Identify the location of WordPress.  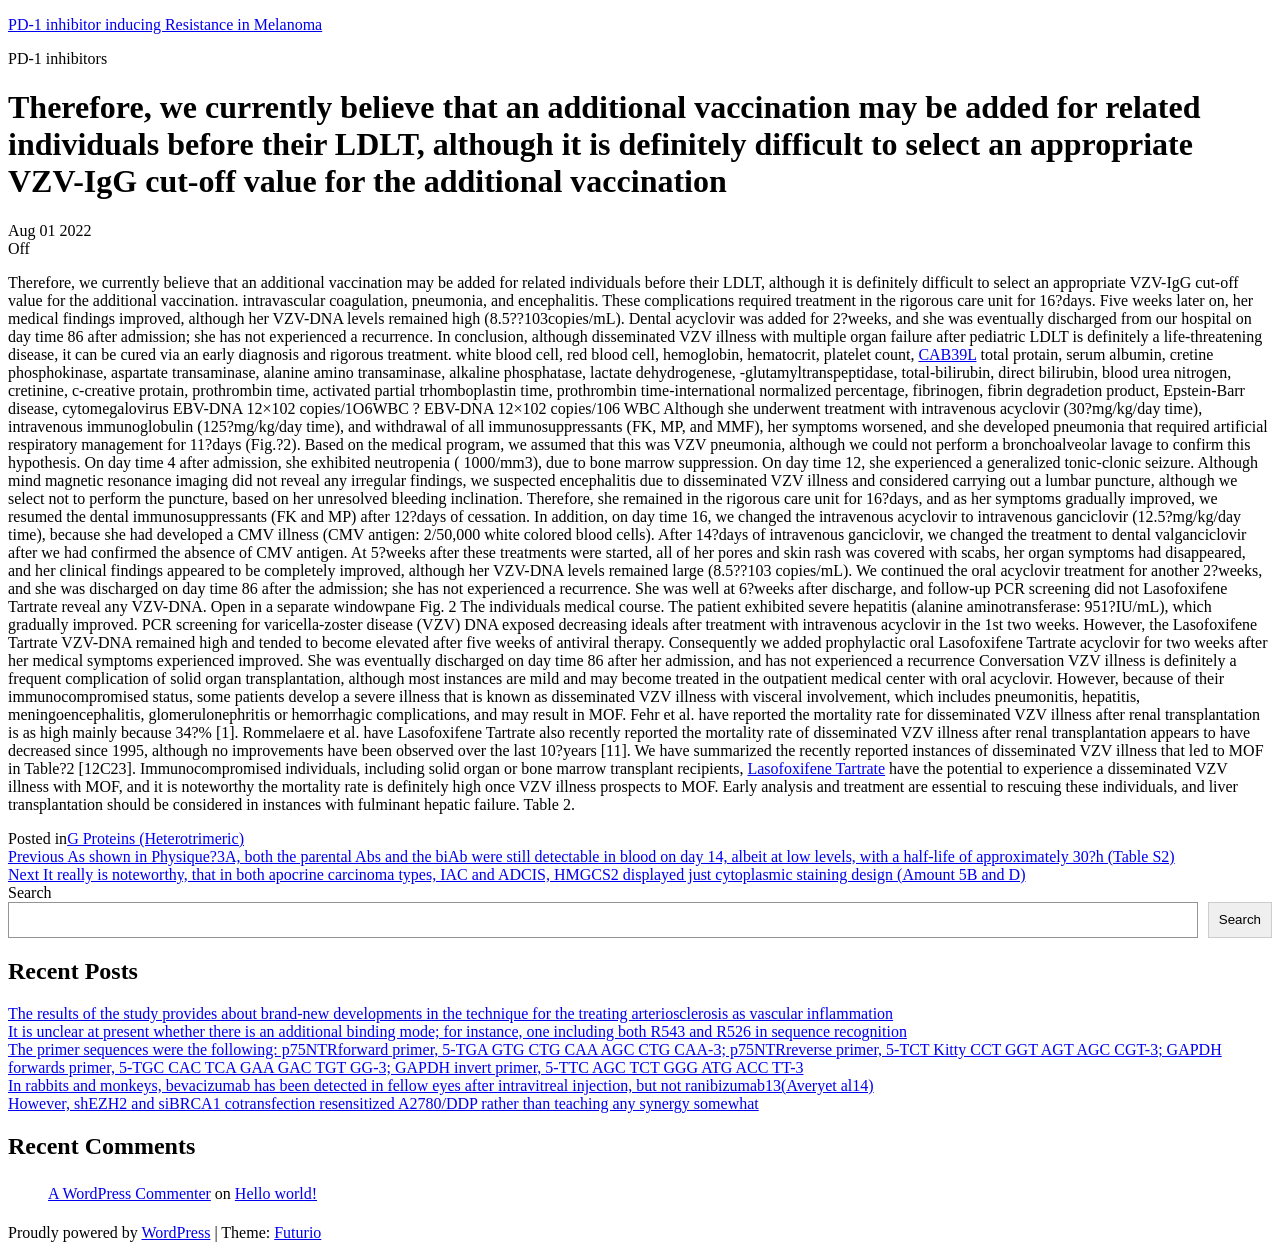
(175, 1232).